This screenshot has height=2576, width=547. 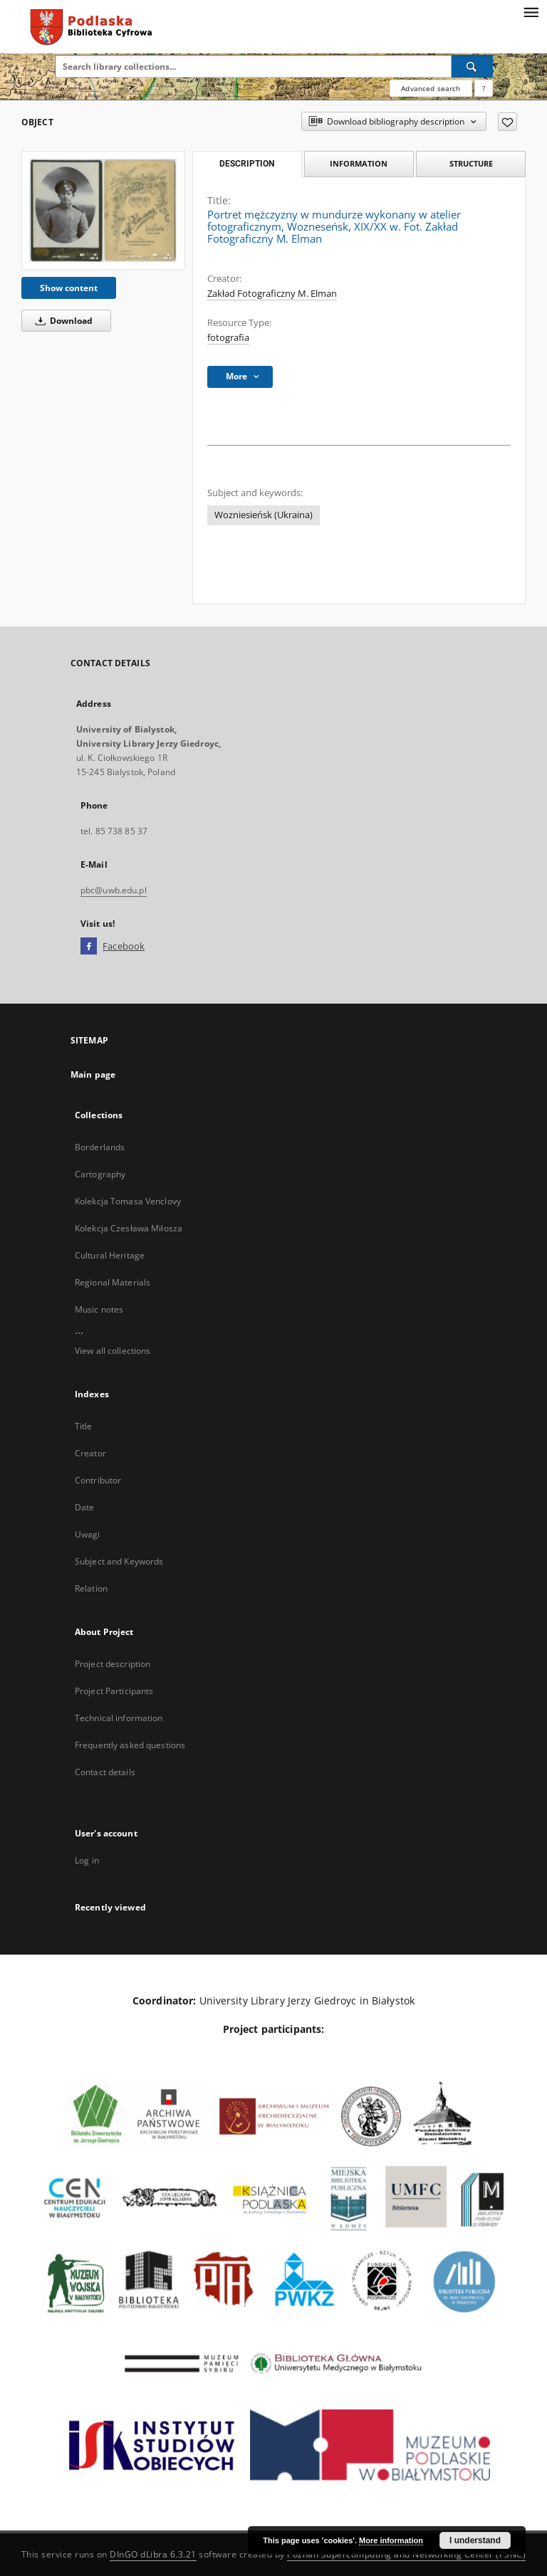 What do you see at coordinates (91, 1588) in the screenshot?
I see `Relation` at bounding box center [91, 1588].